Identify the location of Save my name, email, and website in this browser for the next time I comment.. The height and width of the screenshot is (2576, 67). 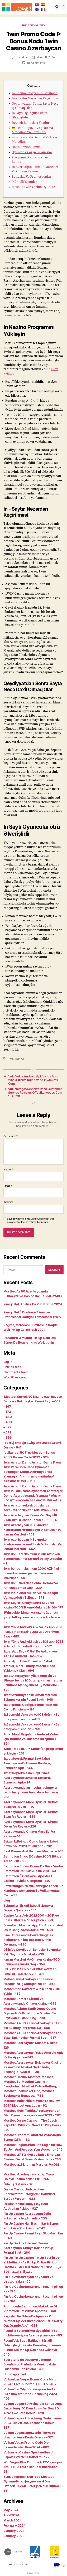
(30, 1220).